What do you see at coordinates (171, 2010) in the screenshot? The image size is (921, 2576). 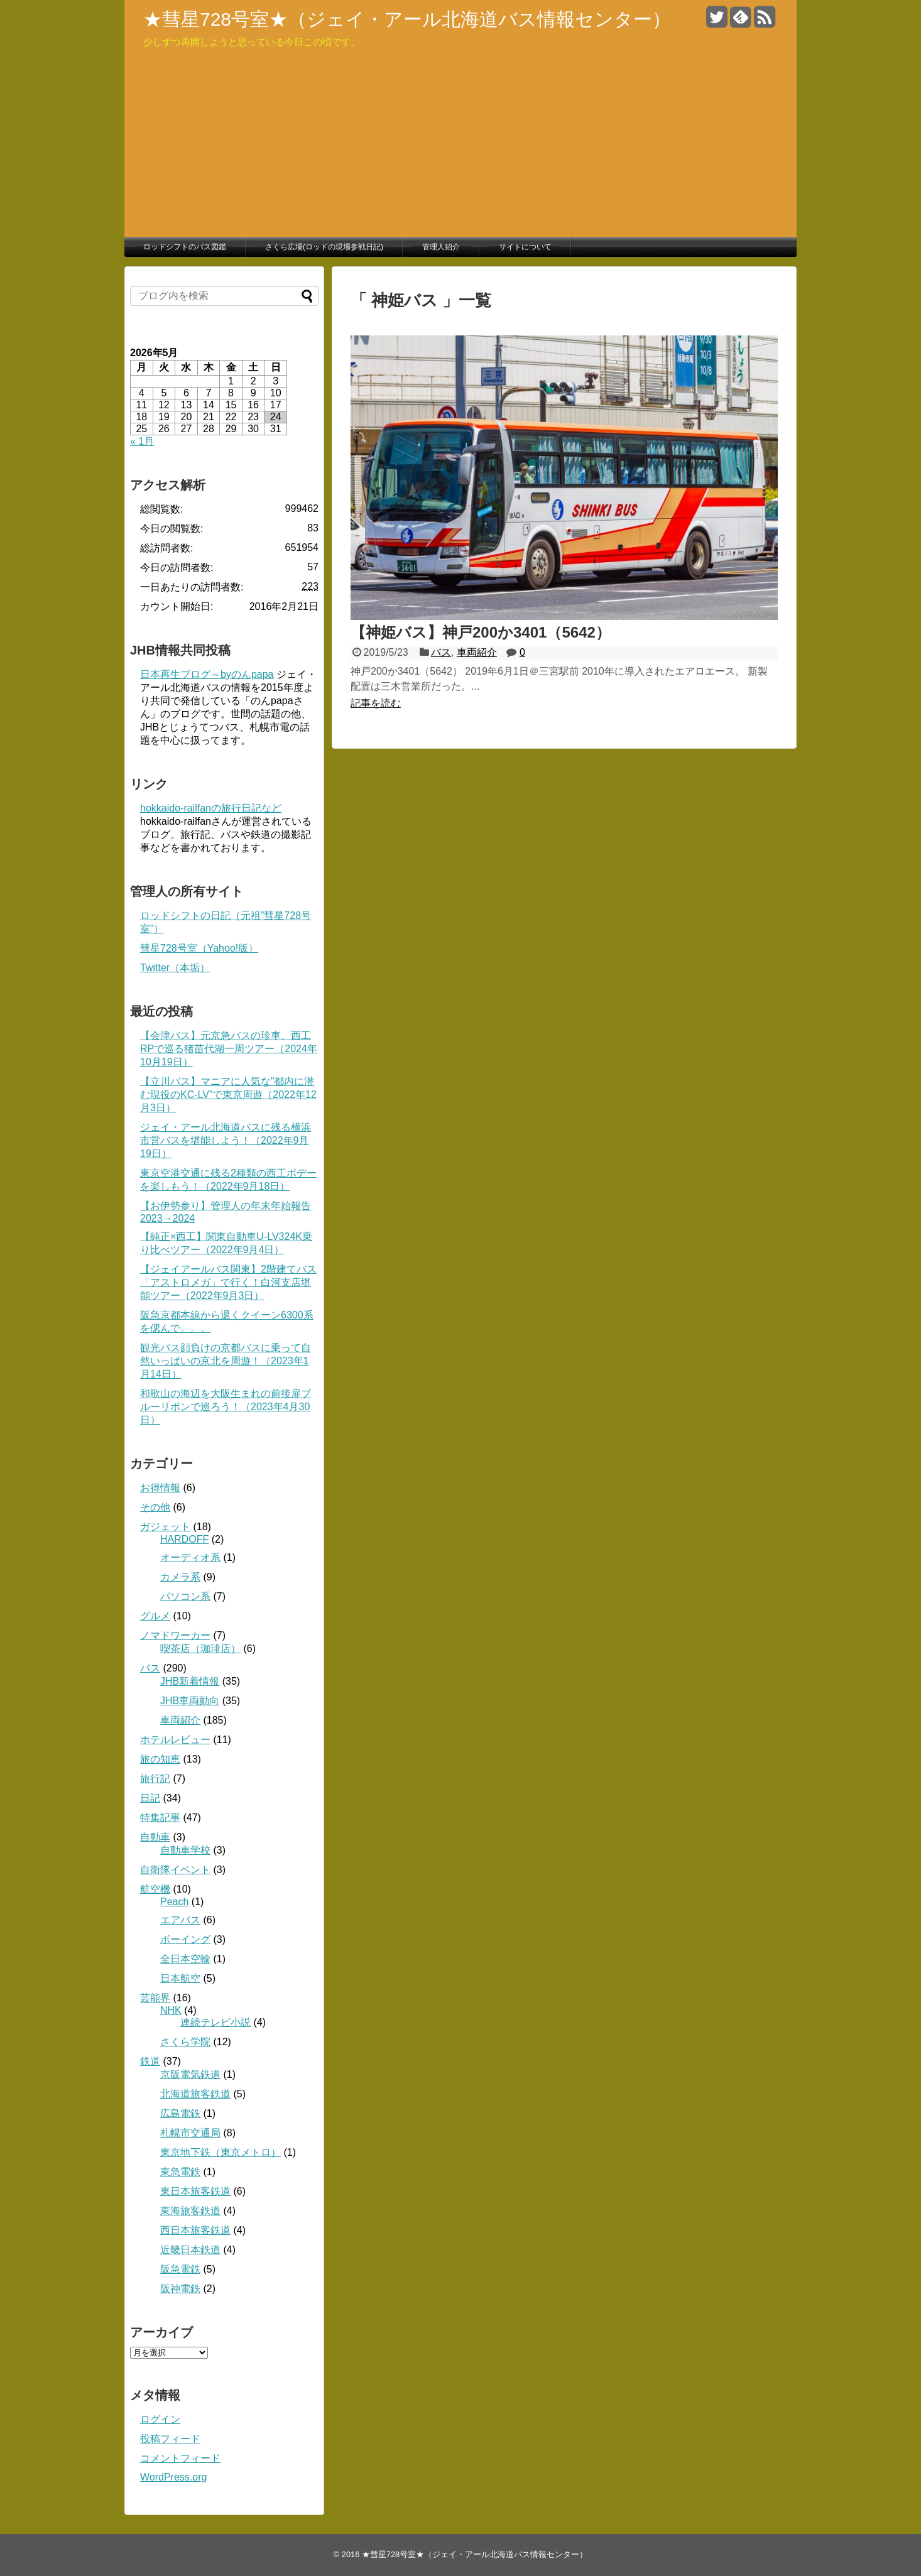 I see `NHK` at bounding box center [171, 2010].